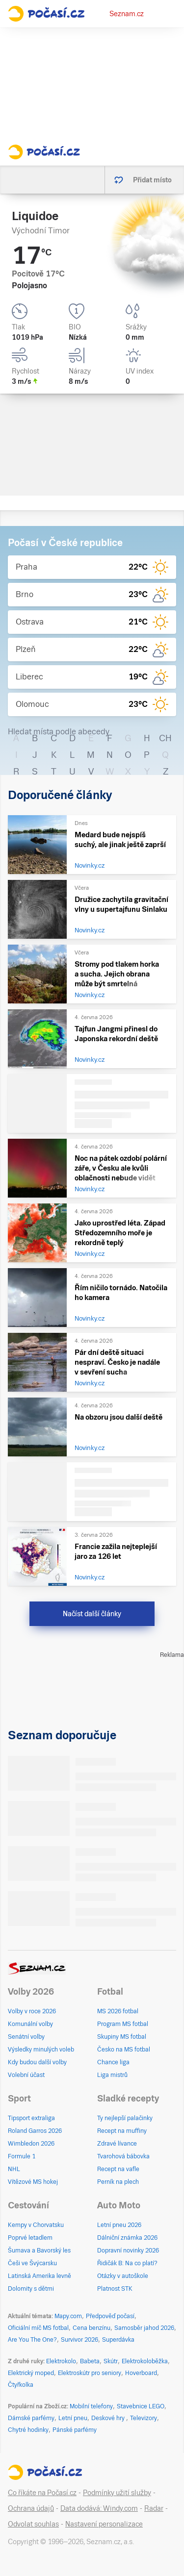 The image size is (184, 2576). What do you see at coordinates (61, 2361) in the screenshot?
I see `Elektrokolo` at bounding box center [61, 2361].